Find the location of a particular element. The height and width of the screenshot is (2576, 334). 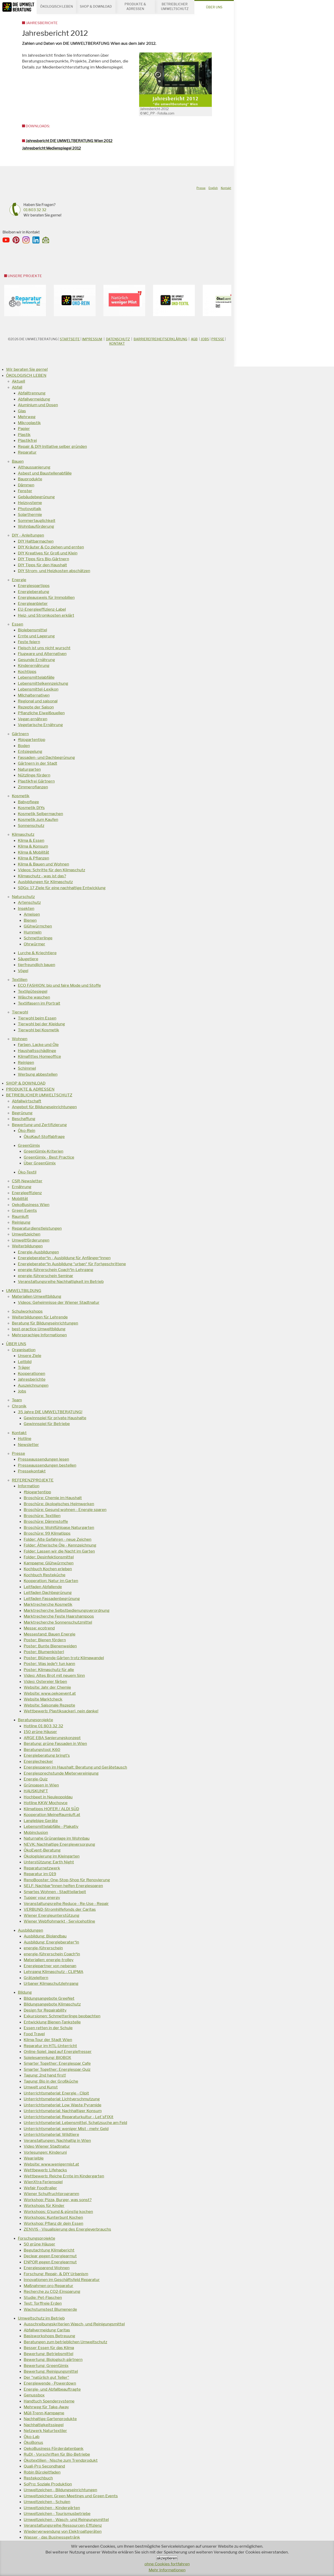

Kosmetik zum Kaufen is located at coordinates (38, 819).